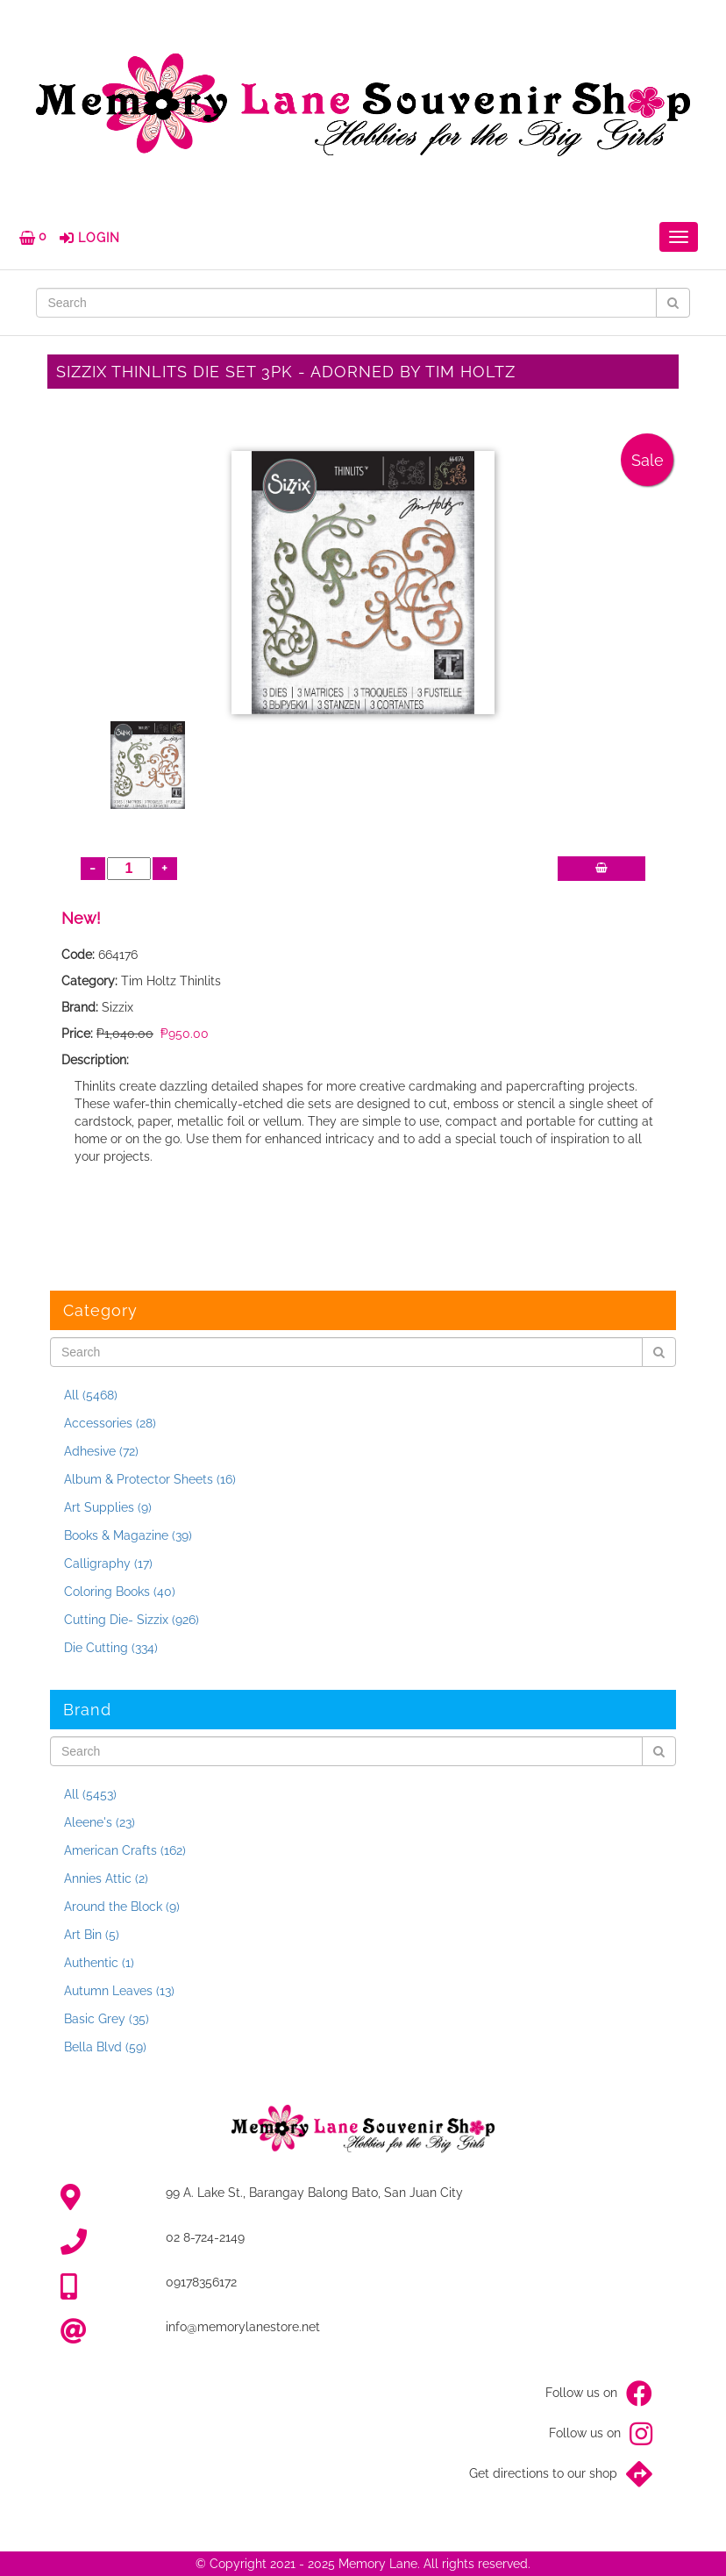  I want to click on Adhesive (72), so click(101, 1451).